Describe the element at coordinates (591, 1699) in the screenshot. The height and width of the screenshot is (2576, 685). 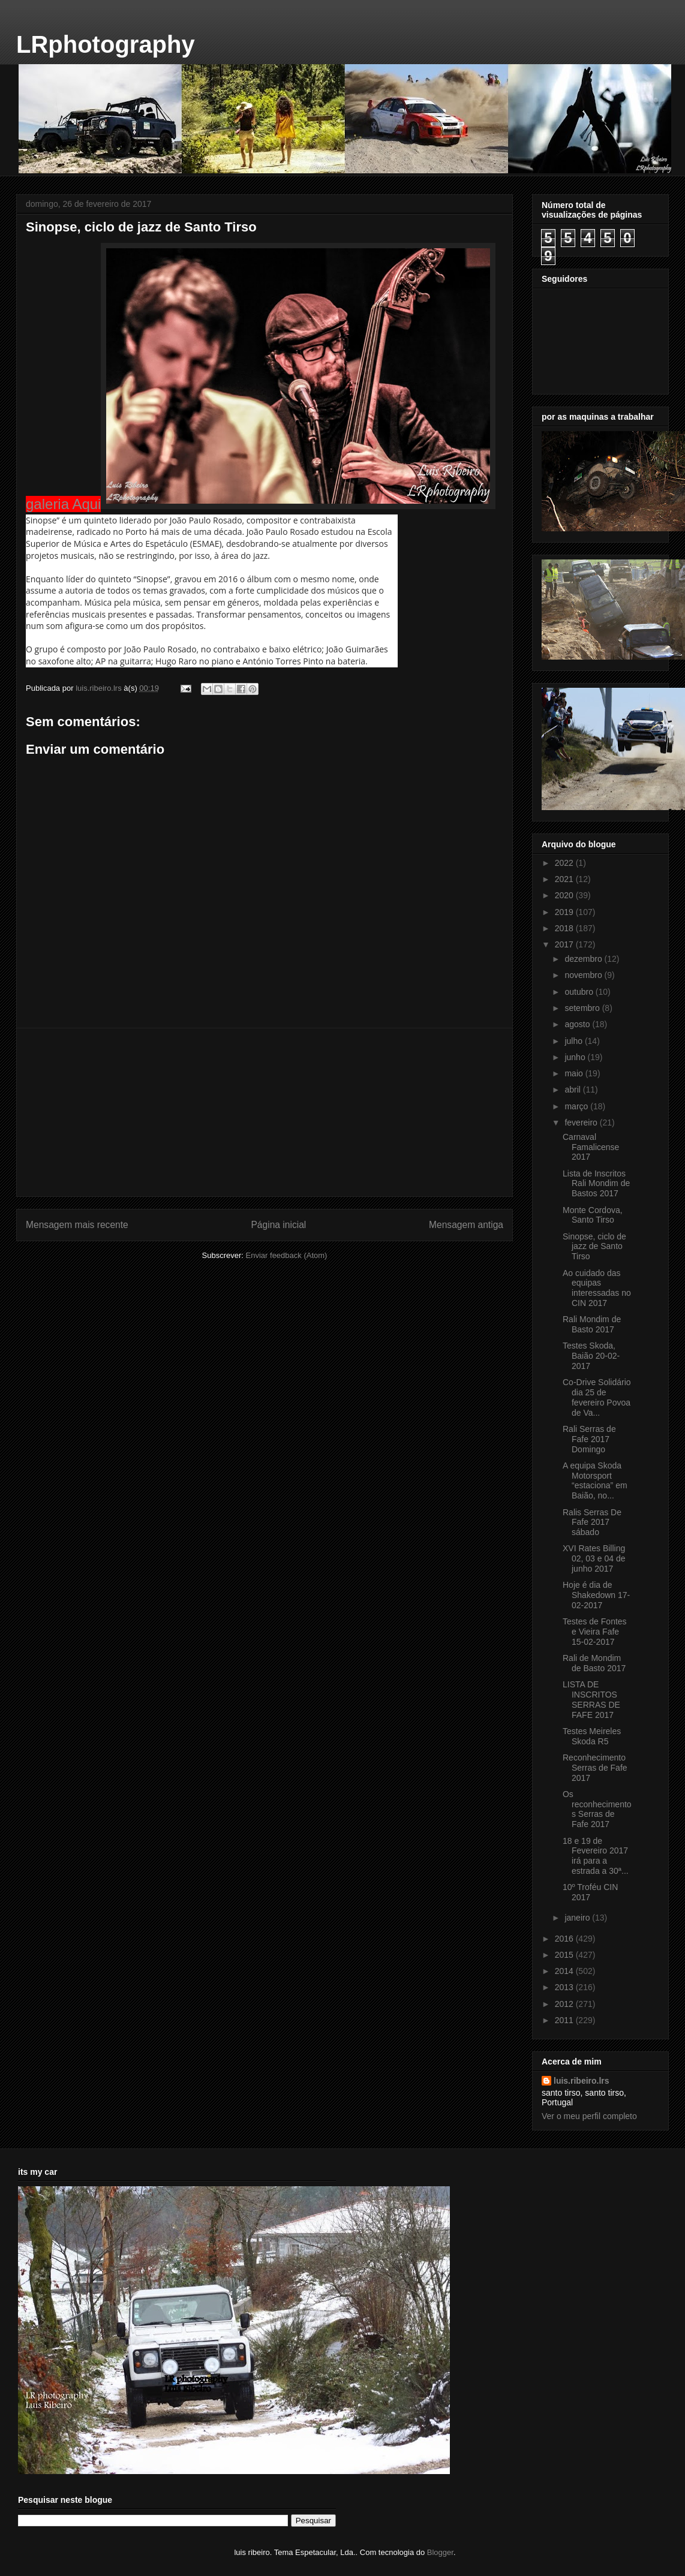
I see `LISTA DE INSCRITOS SERRAS DE FAFE 2017` at that location.